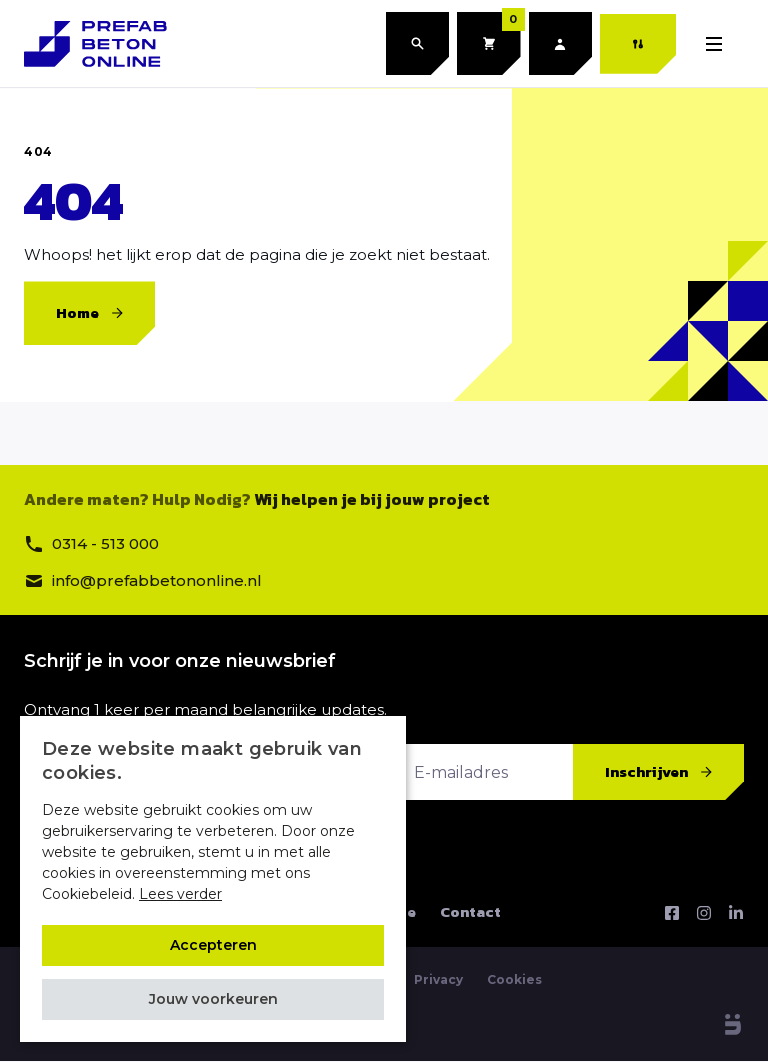  I want to click on Privacy, so click(438, 980).